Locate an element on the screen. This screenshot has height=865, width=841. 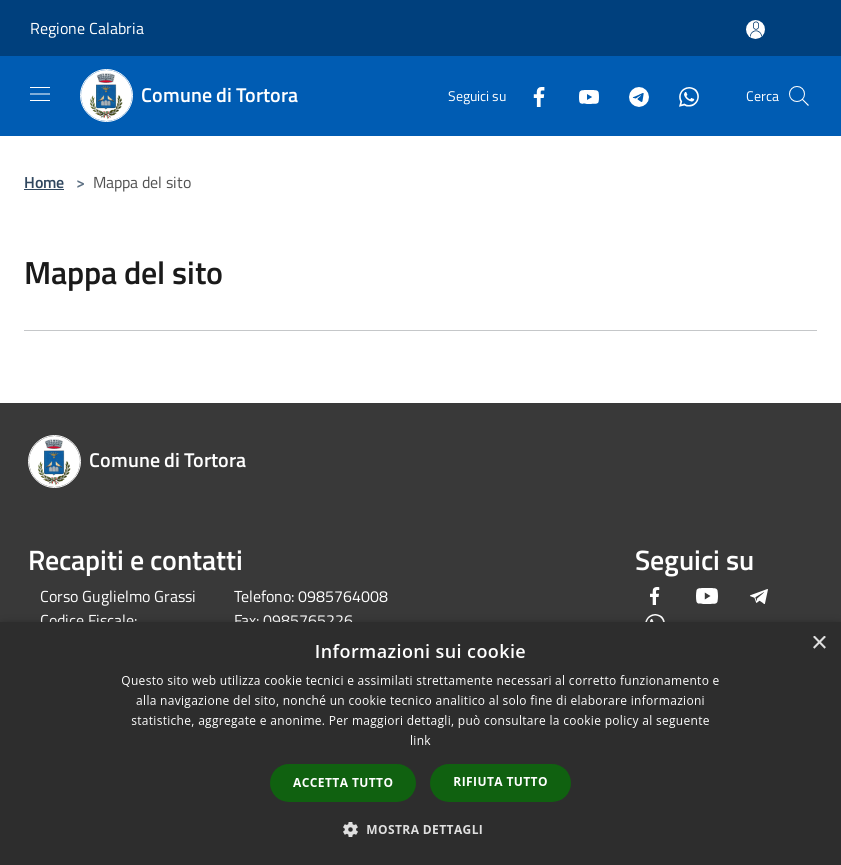
[dialog] is located at coordinates (420, 743).